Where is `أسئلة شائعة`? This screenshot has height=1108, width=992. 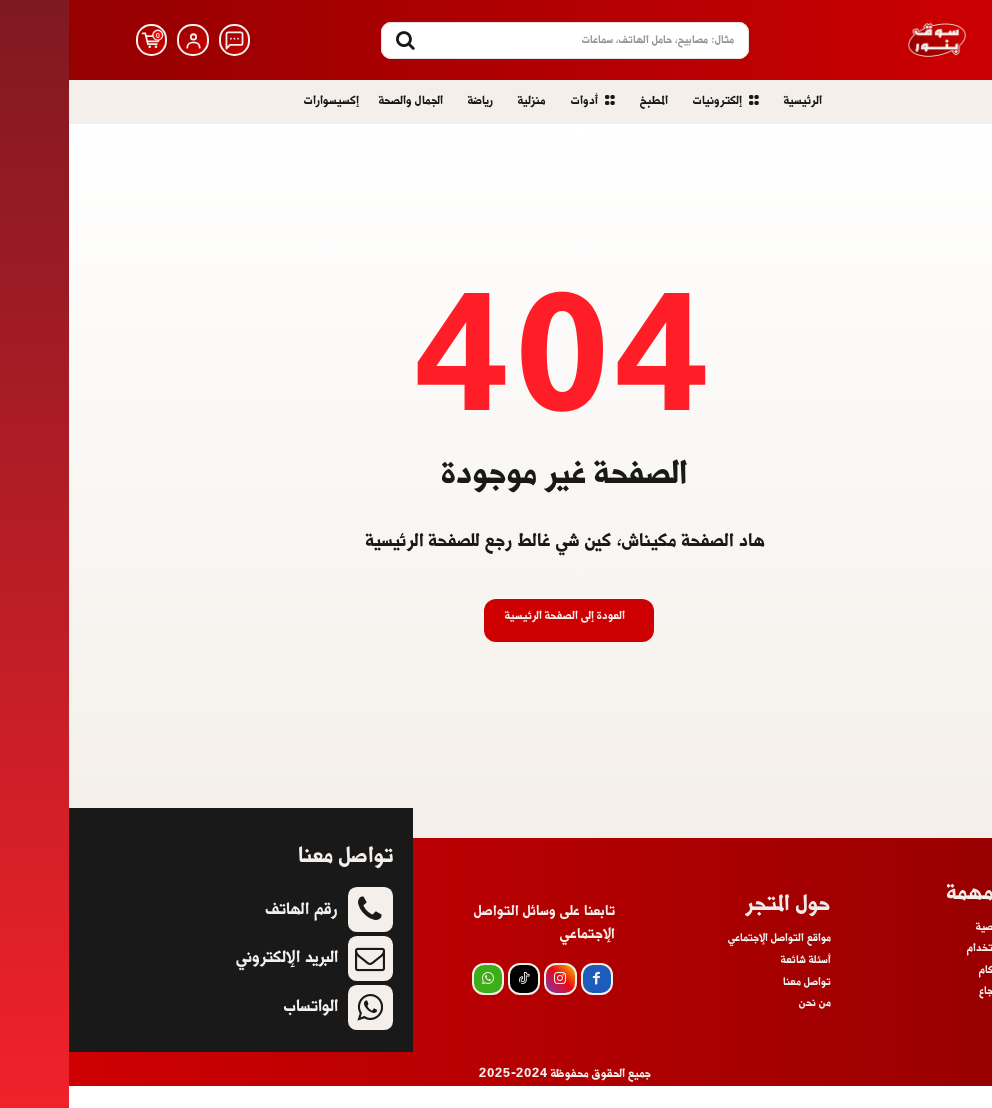 أسئلة شائعة is located at coordinates (953, 1035).